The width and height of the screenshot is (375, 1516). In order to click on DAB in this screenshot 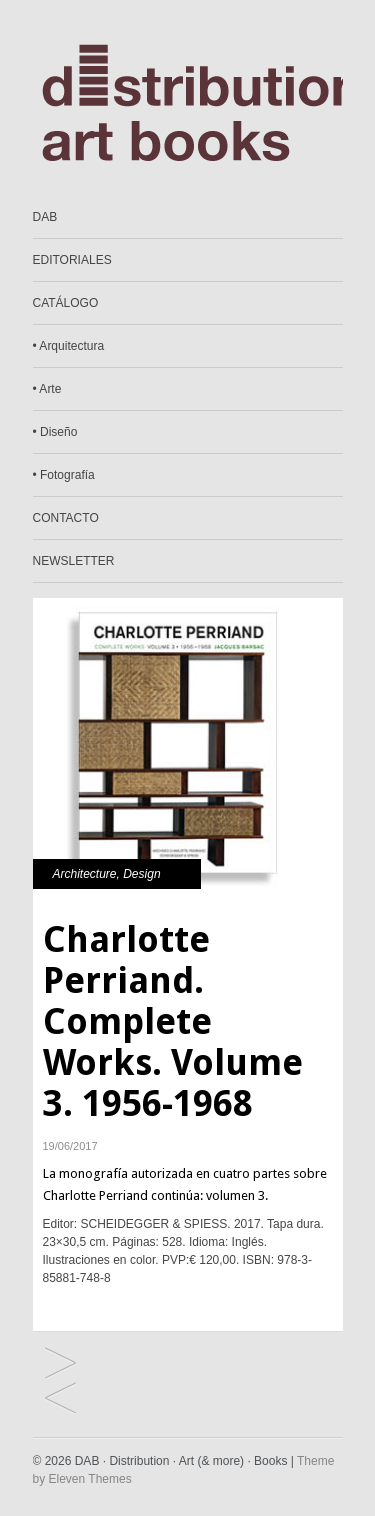, I will do `click(45, 217)`.